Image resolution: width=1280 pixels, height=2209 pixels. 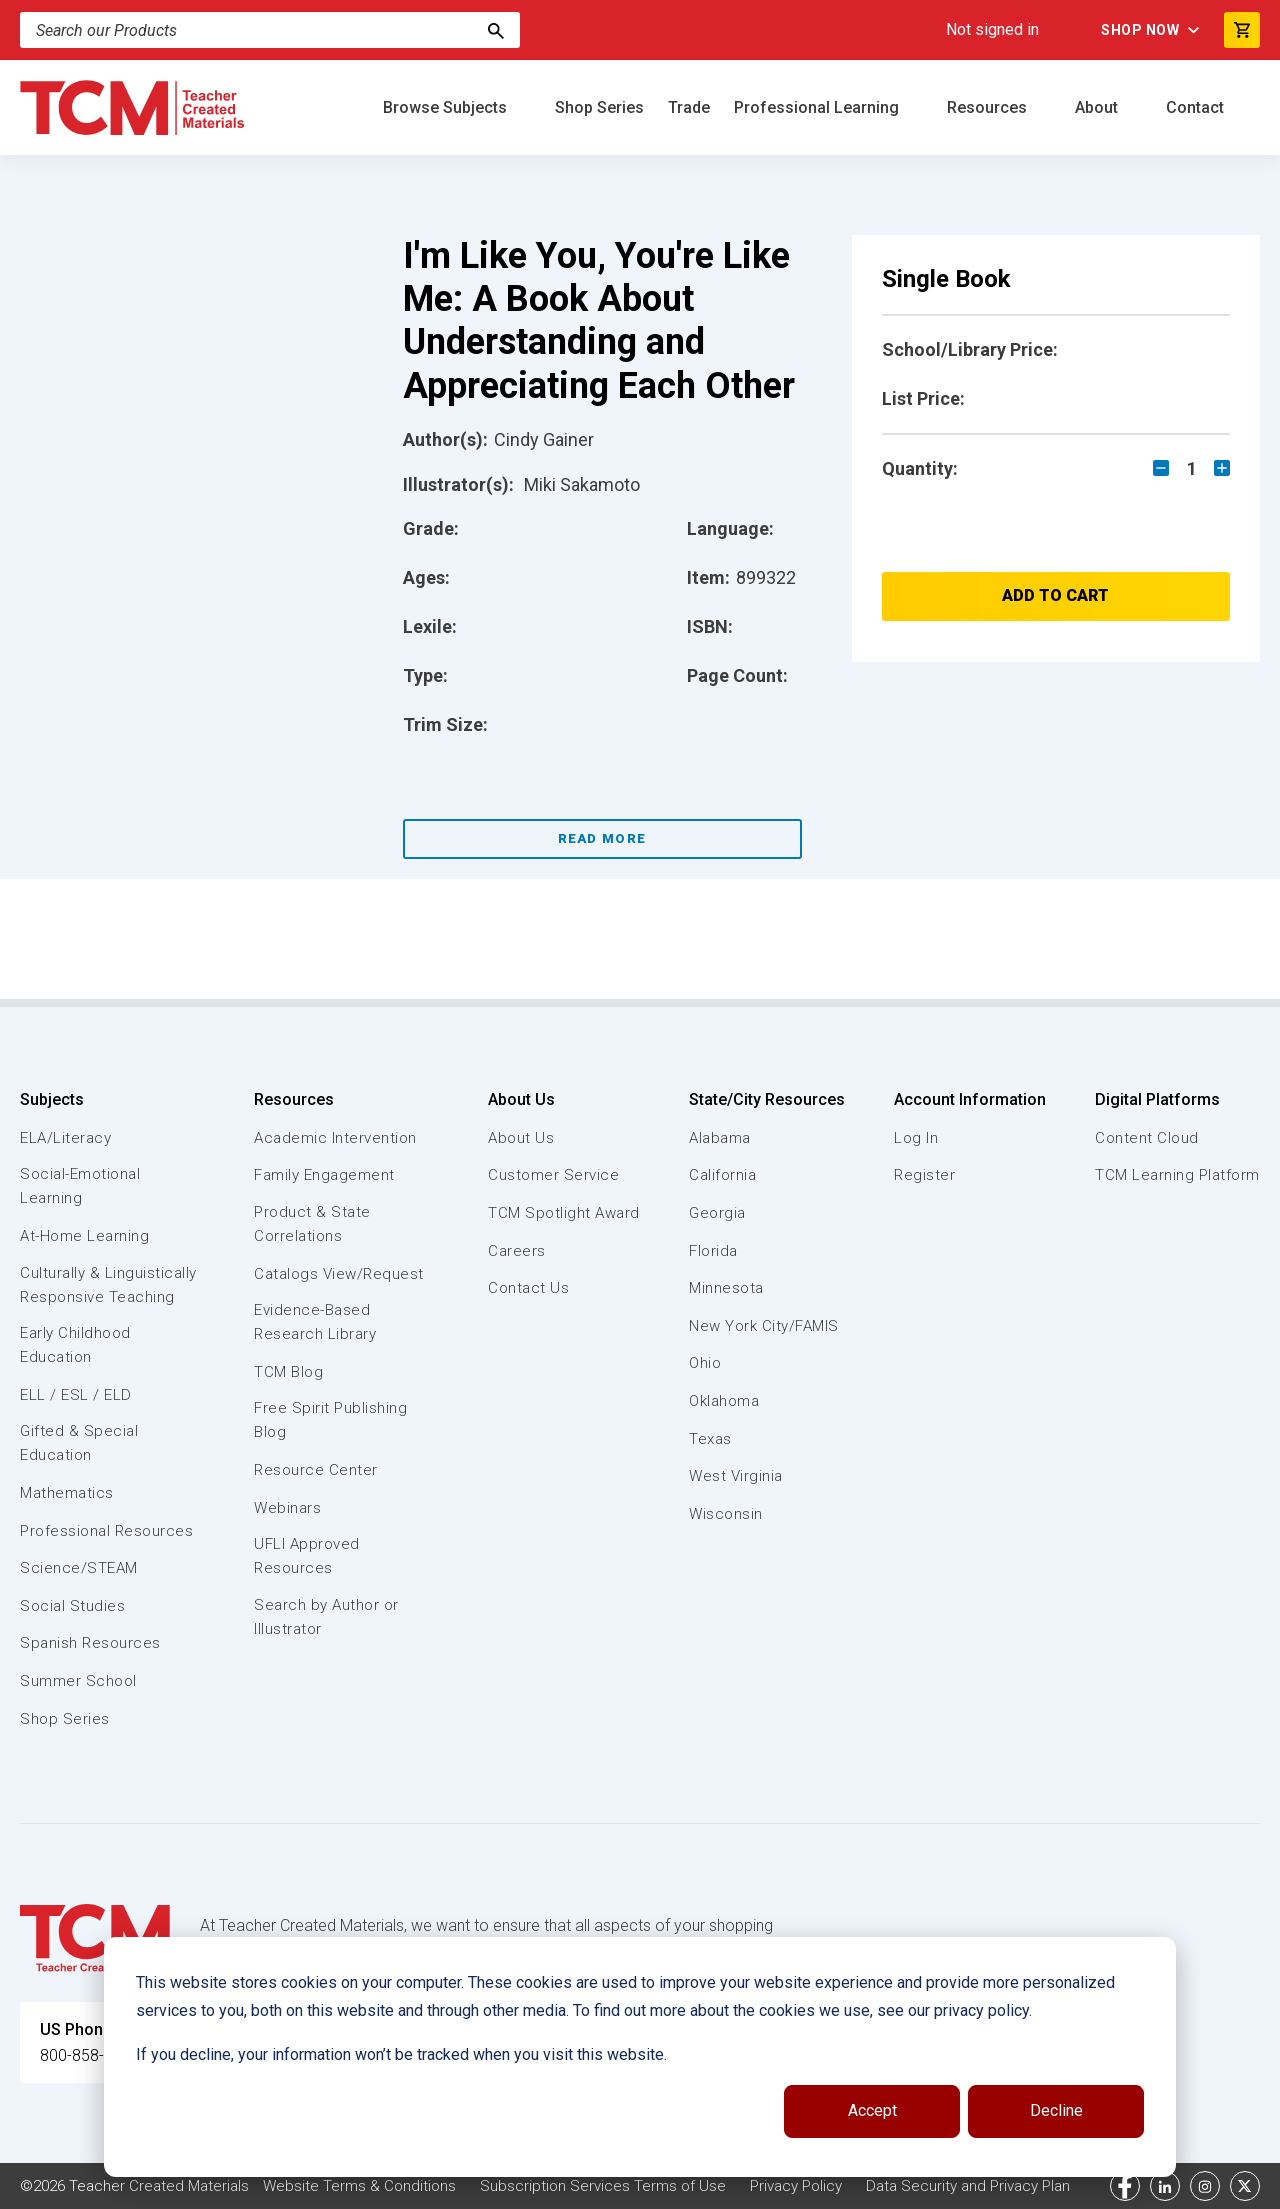 I want to click on West Virginia, so click(x=736, y=1476).